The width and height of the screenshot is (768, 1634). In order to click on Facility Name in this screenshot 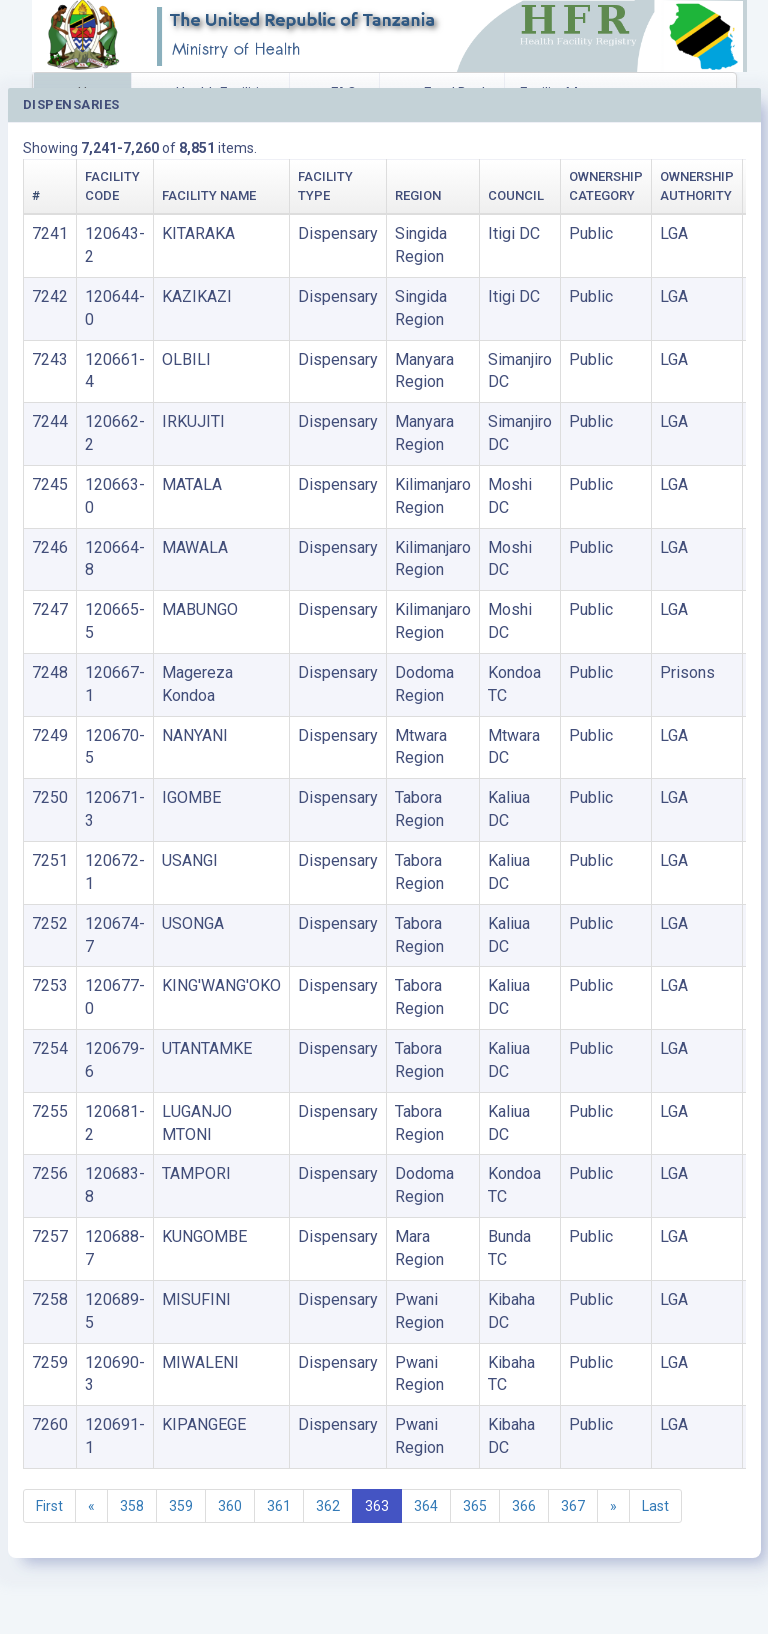, I will do `click(209, 195)`.